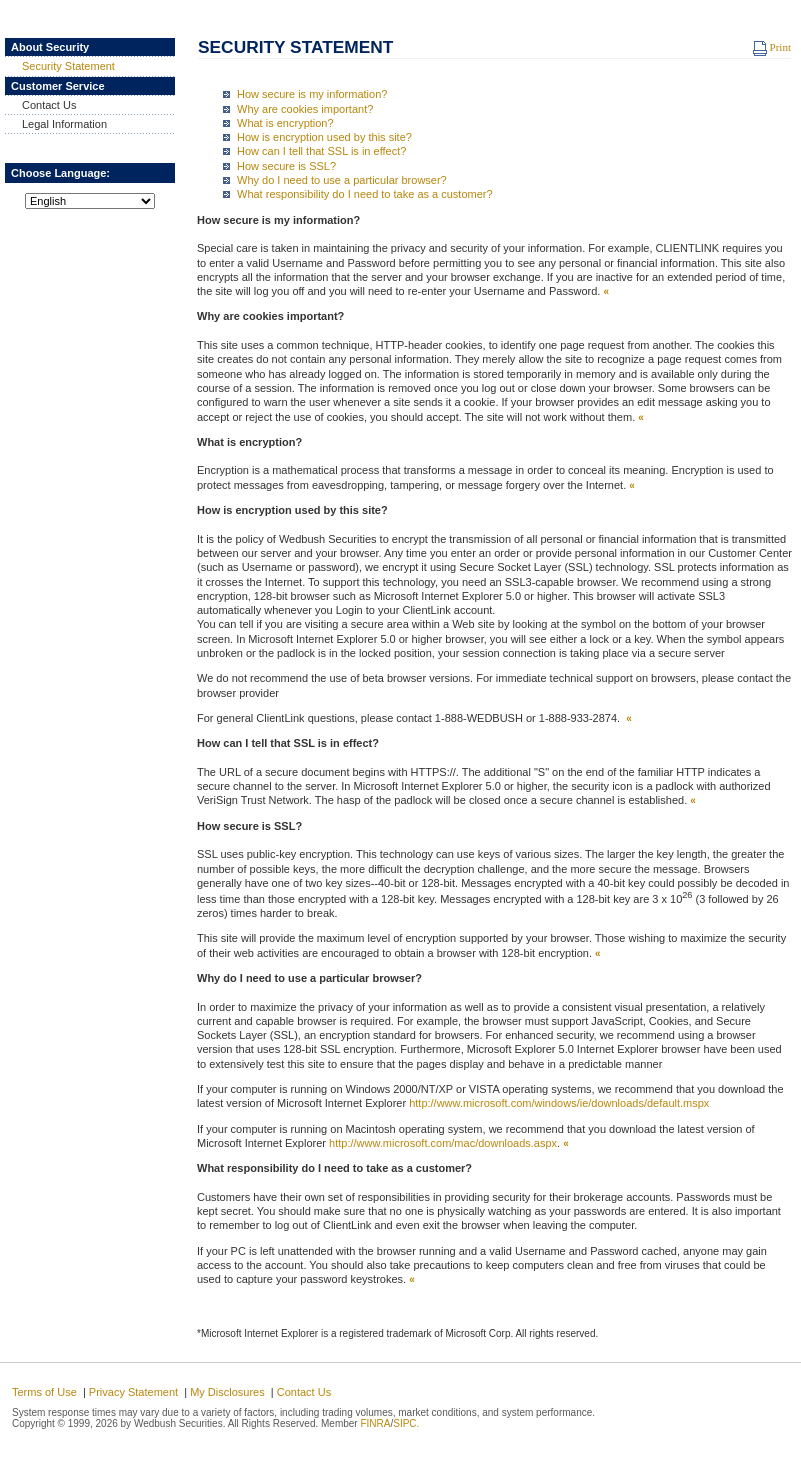 The image size is (801, 1469). Describe the element at coordinates (375, 1423) in the screenshot. I see `FINRA` at that location.